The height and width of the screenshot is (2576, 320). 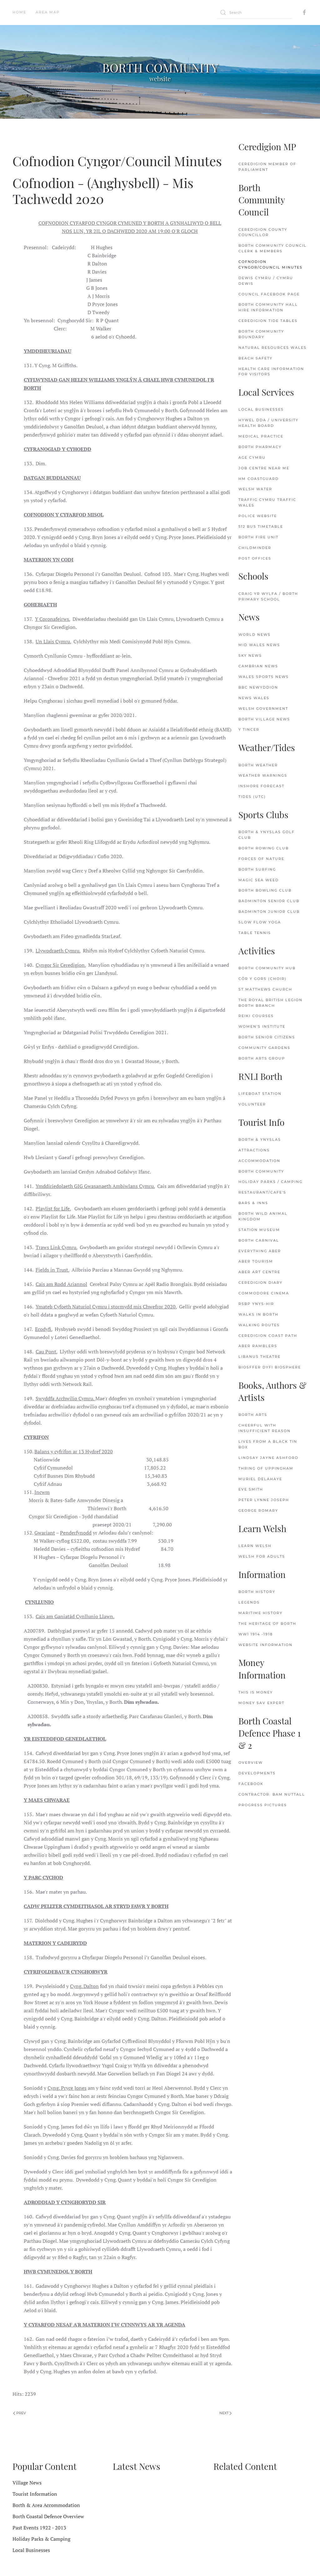 I want to click on Borth Community Council Clerk & Members, so click(x=272, y=248).